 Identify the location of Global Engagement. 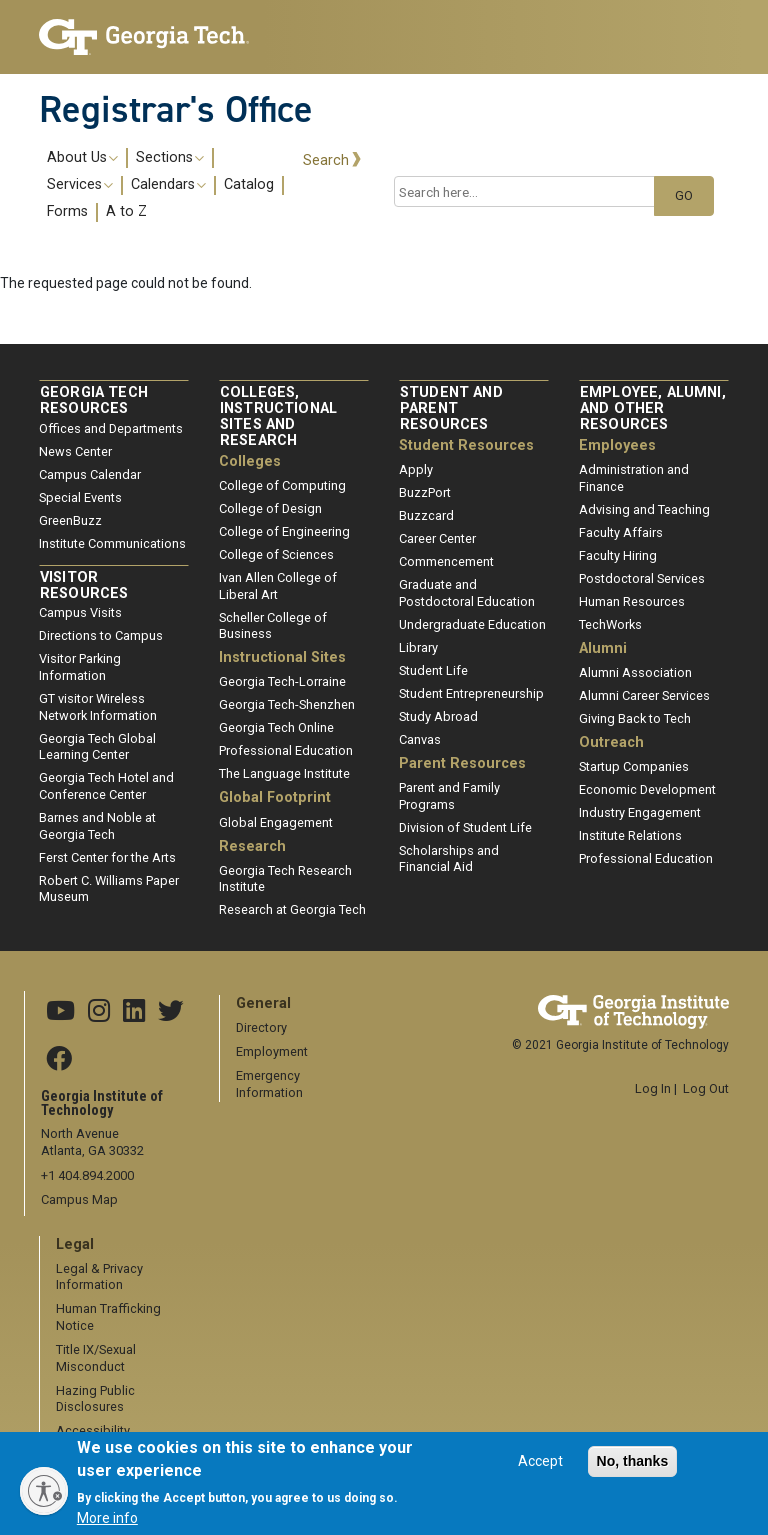
(276, 822).